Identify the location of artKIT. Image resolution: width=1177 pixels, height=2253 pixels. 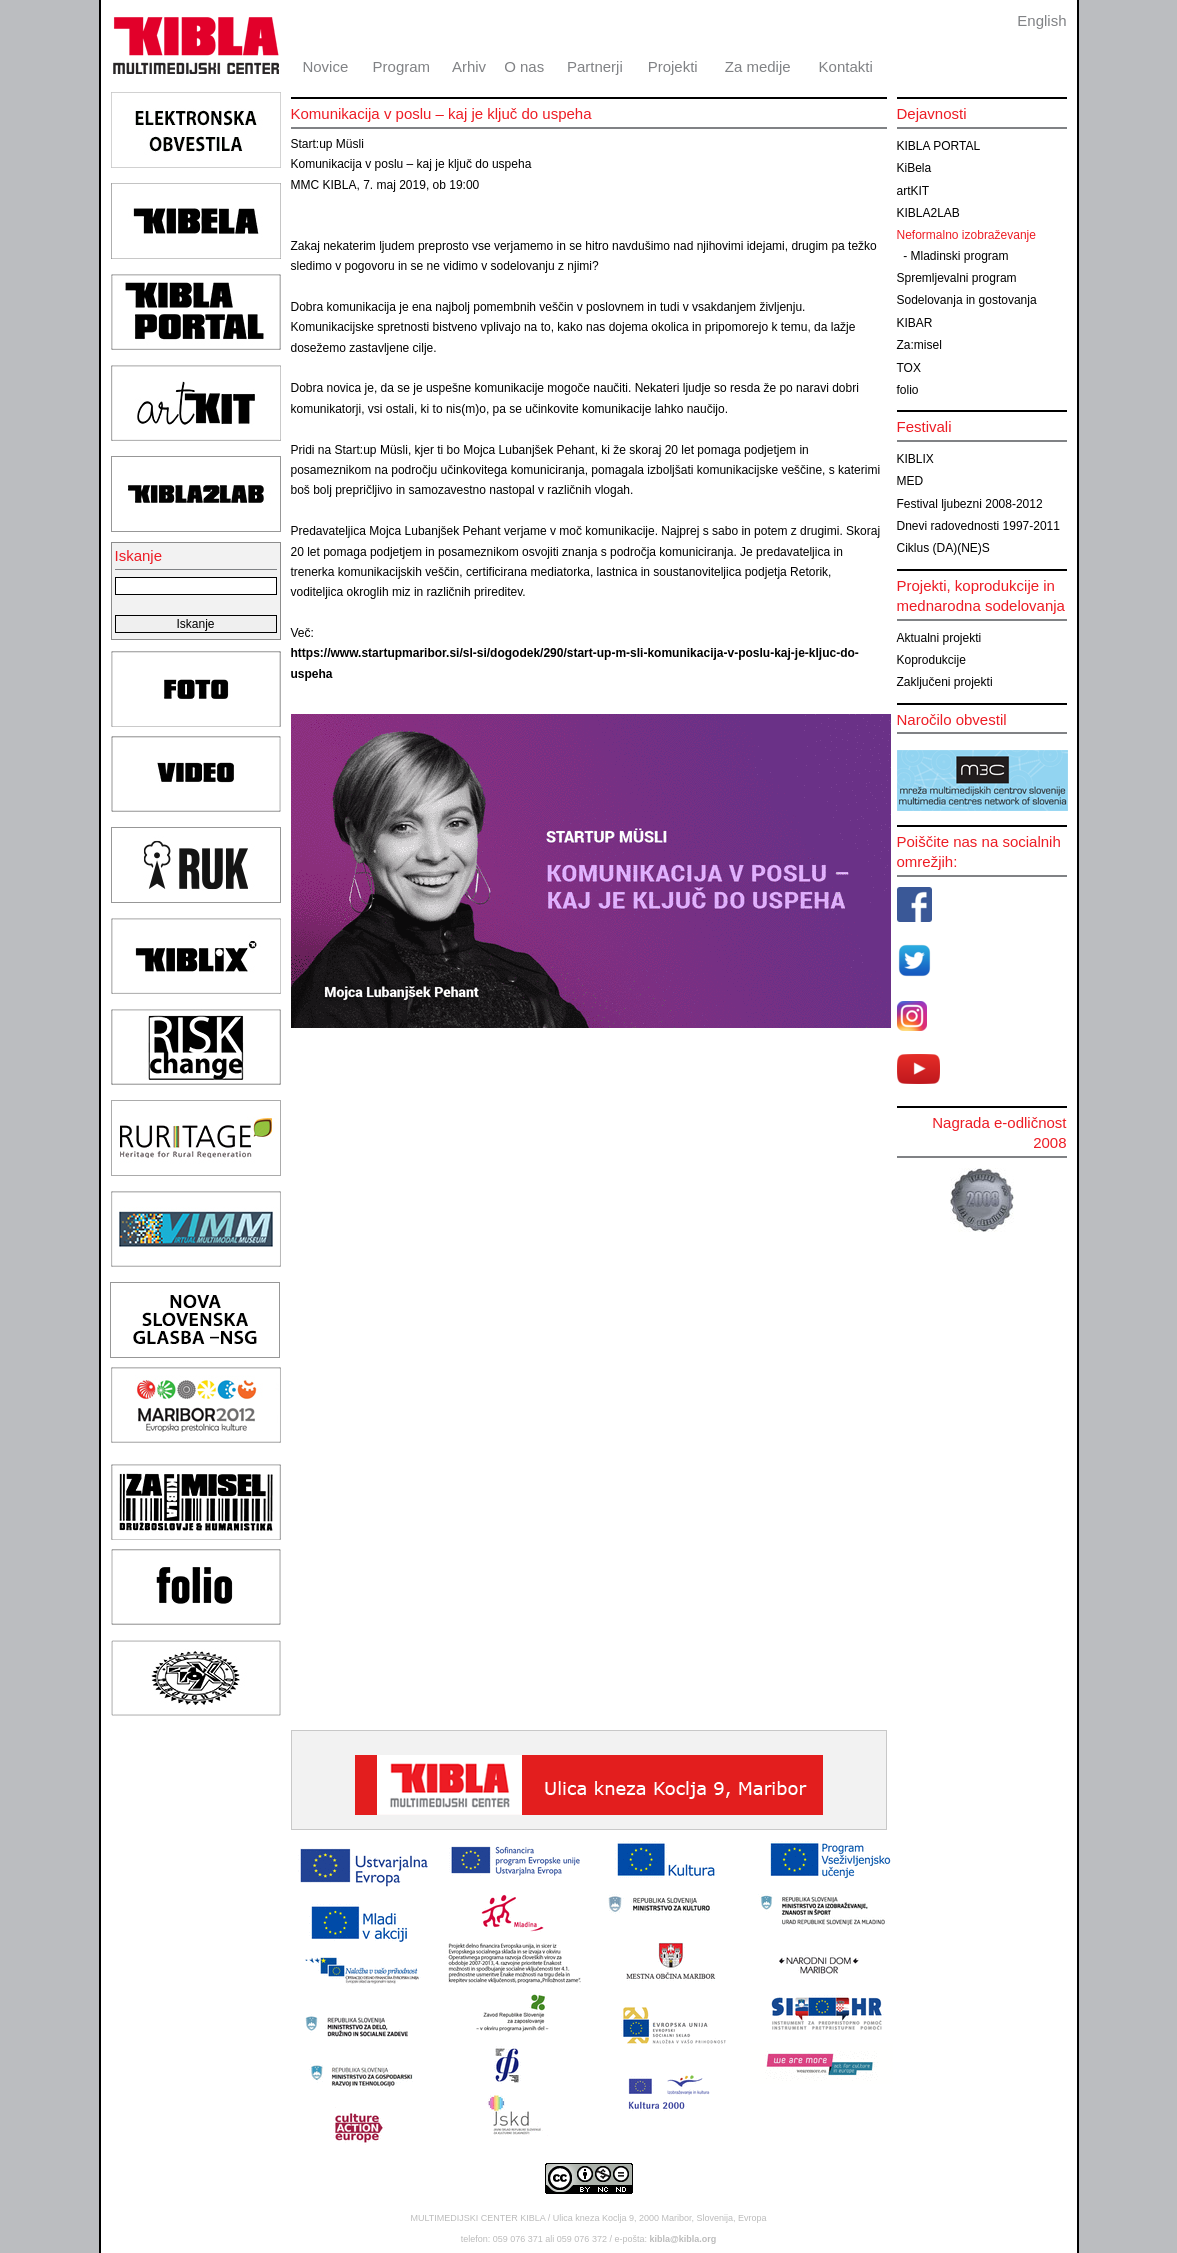
(913, 191).